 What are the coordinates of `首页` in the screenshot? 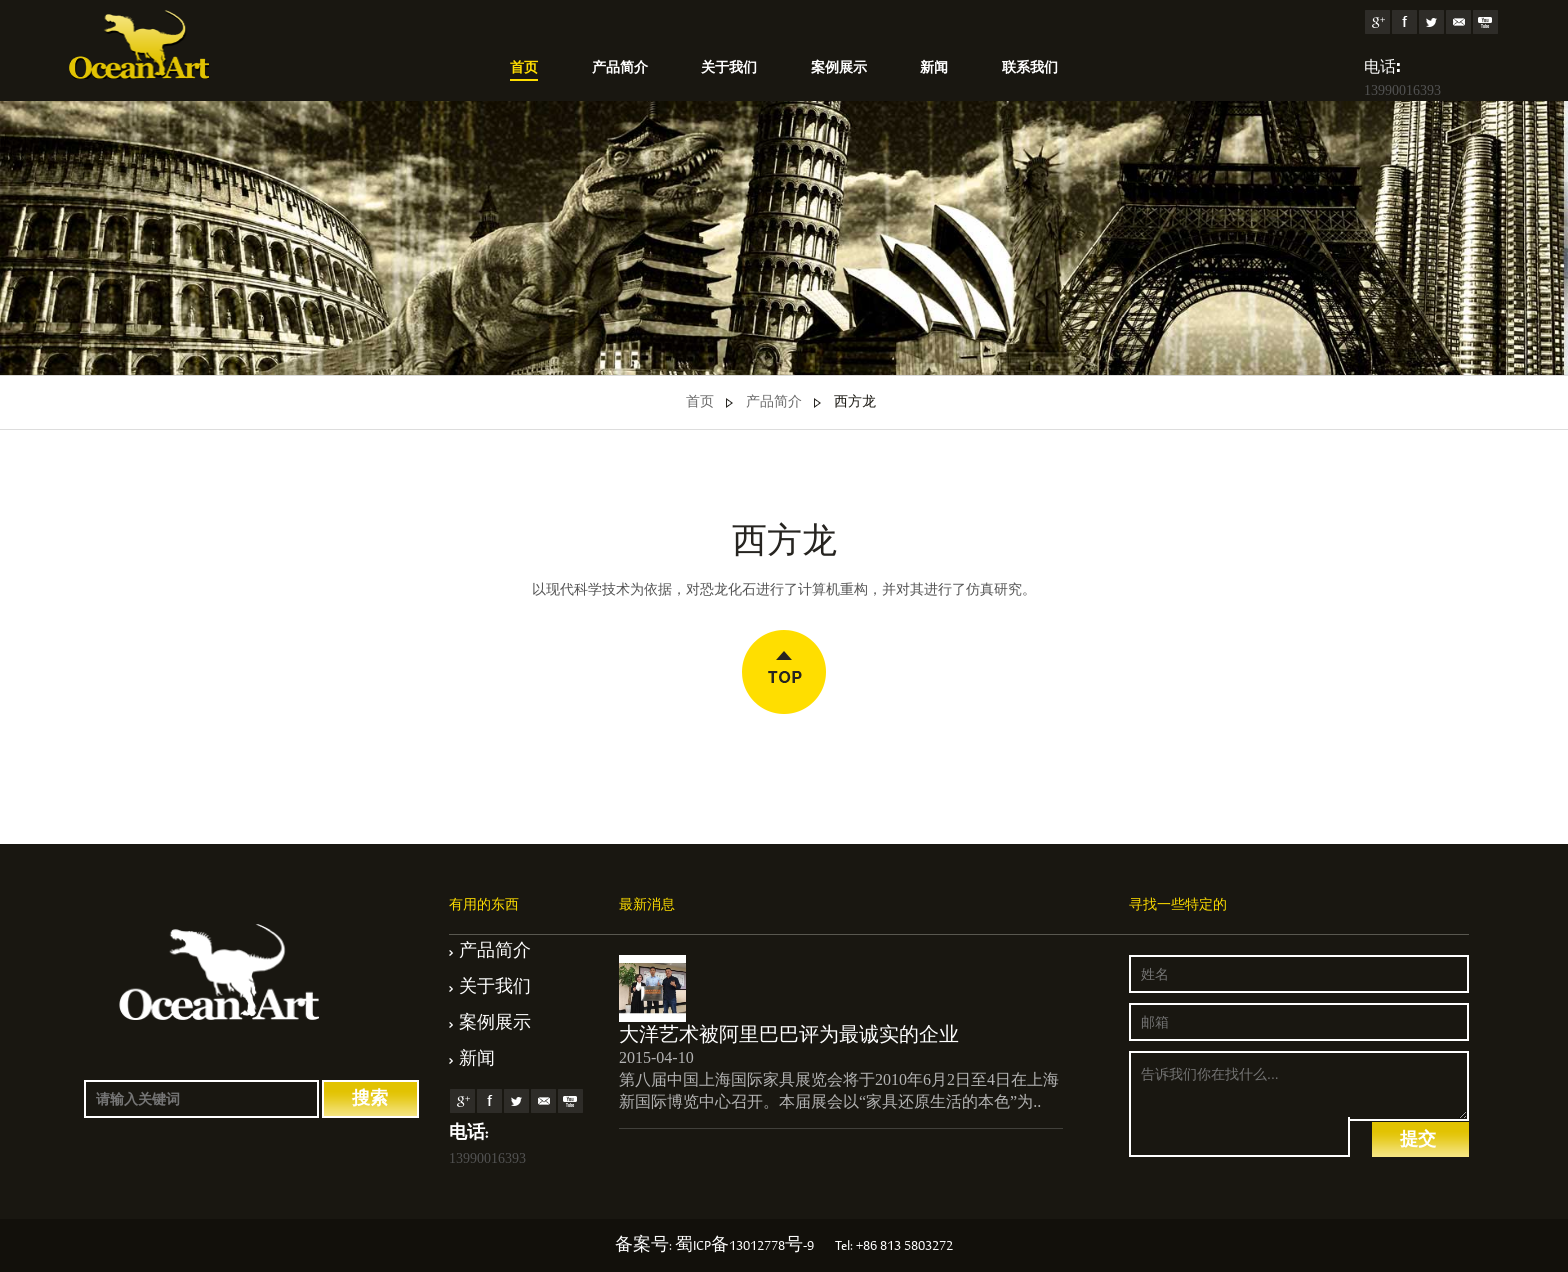 It's located at (524, 69).